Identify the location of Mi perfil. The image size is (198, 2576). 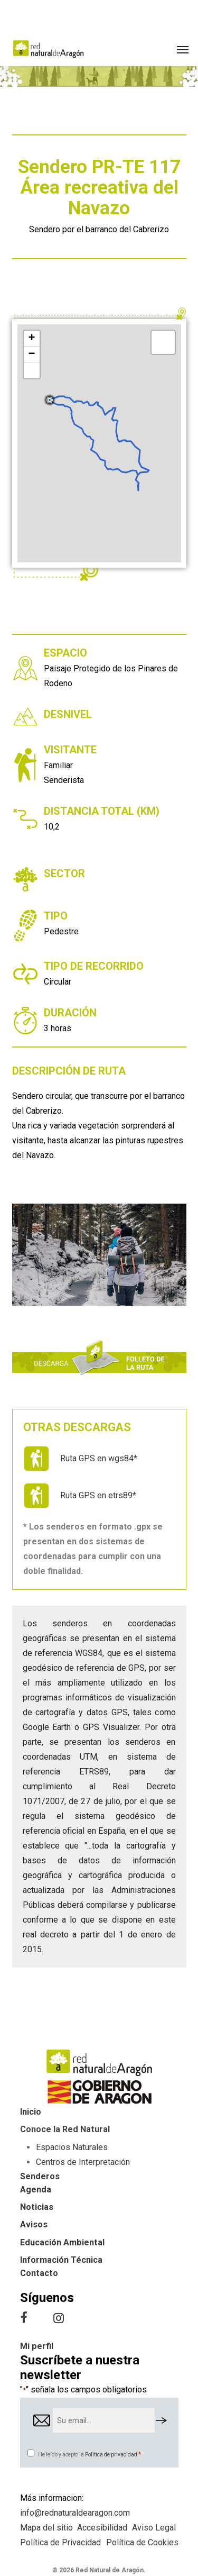
(36, 2346).